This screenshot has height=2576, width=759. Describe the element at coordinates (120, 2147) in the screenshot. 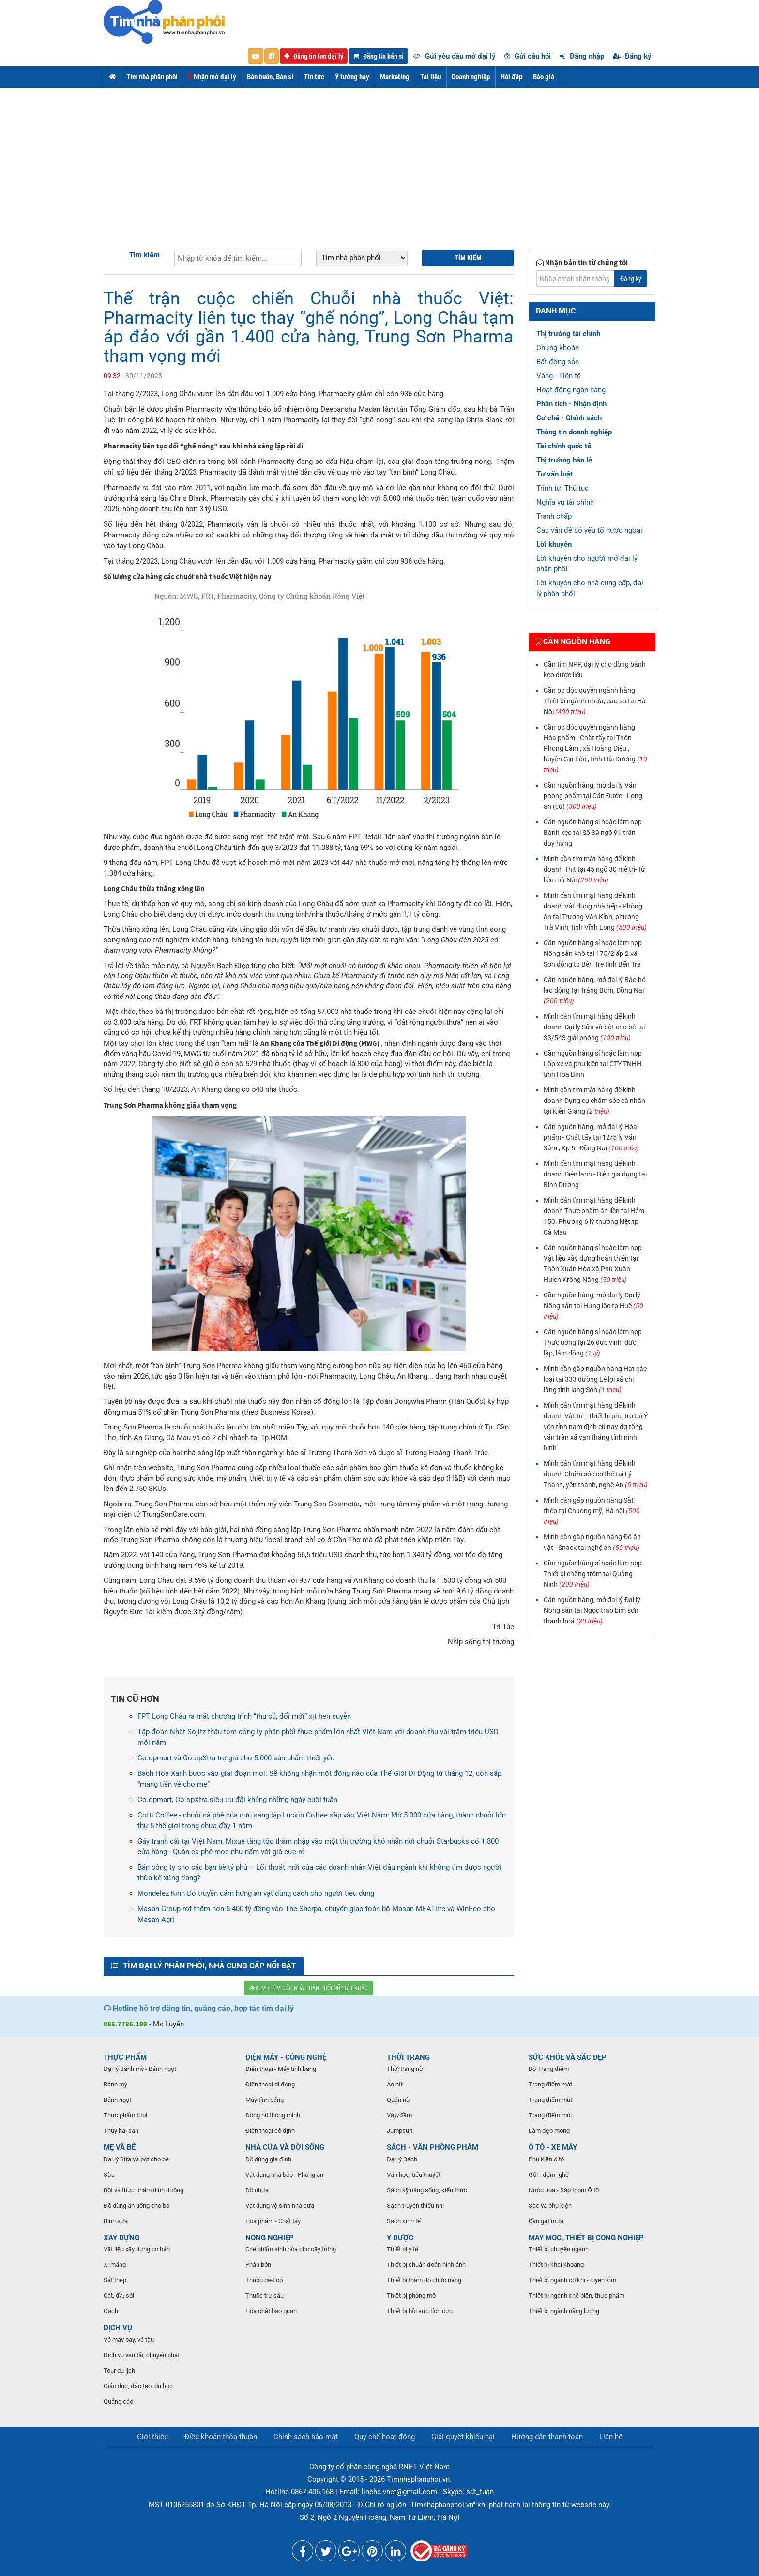

I see `MẸ VÀ BÉ` at that location.